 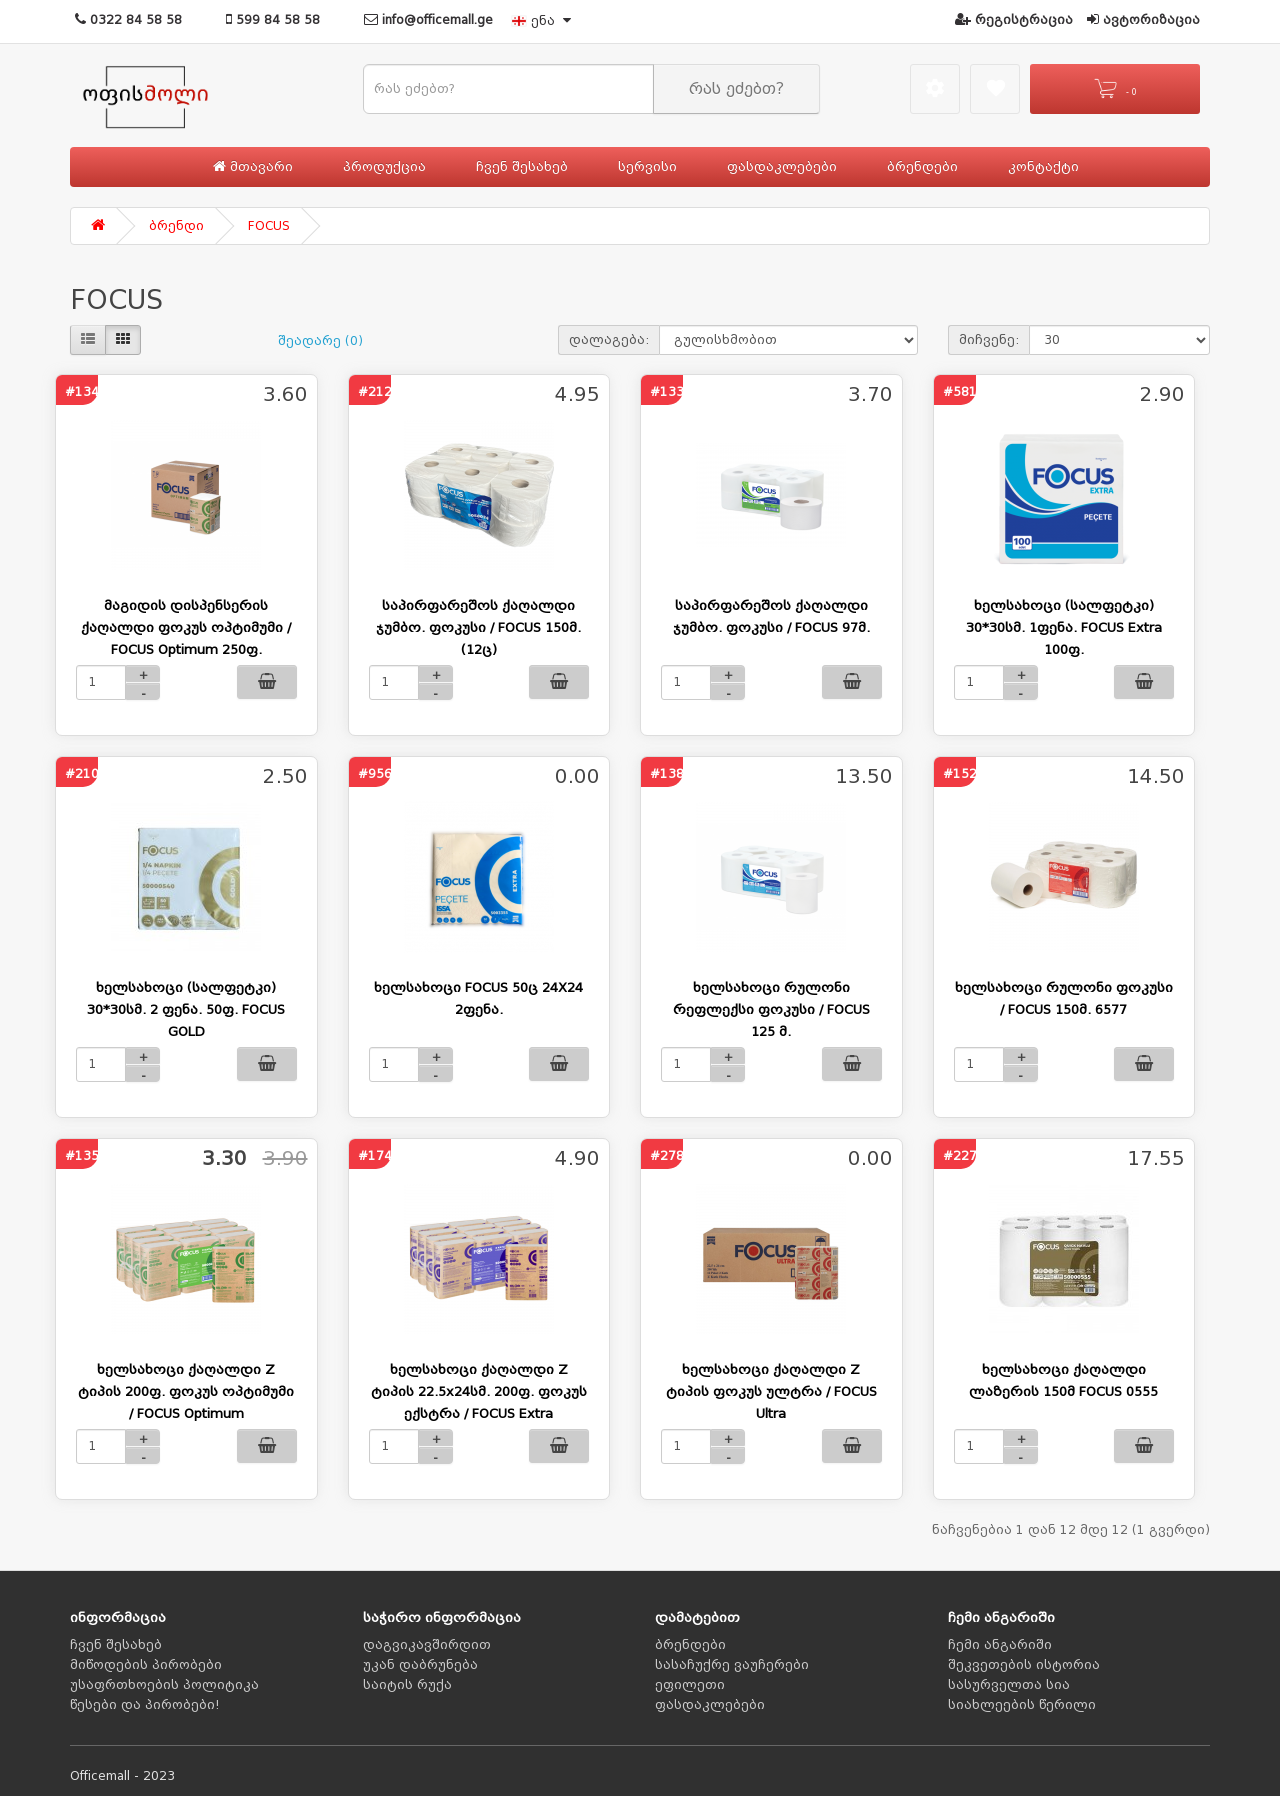 What do you see at coordinates (1009, 1685) in the screenshot?
I see `სასურველთა სია` at bounding box center [1009, 1685].